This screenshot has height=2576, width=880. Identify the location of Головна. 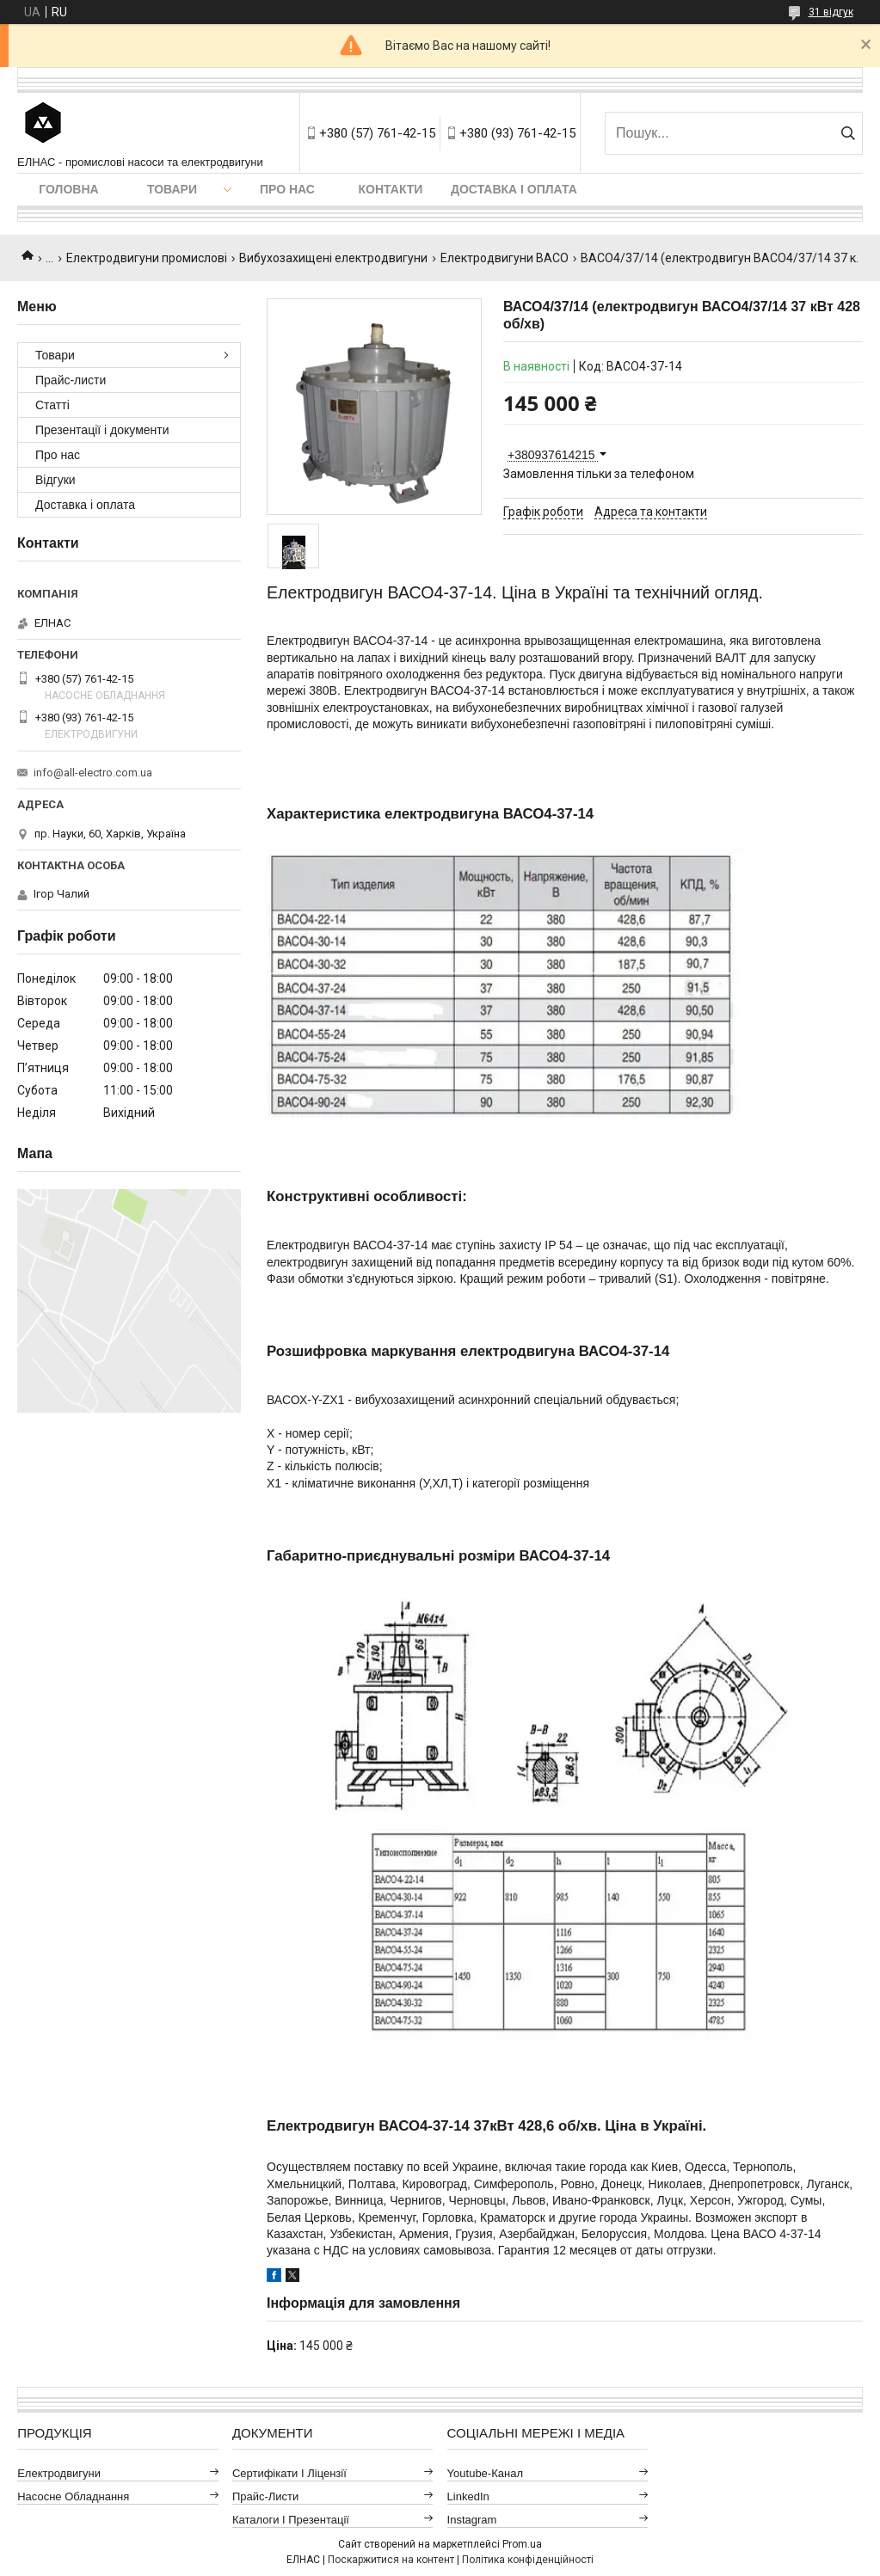
(68, 189).